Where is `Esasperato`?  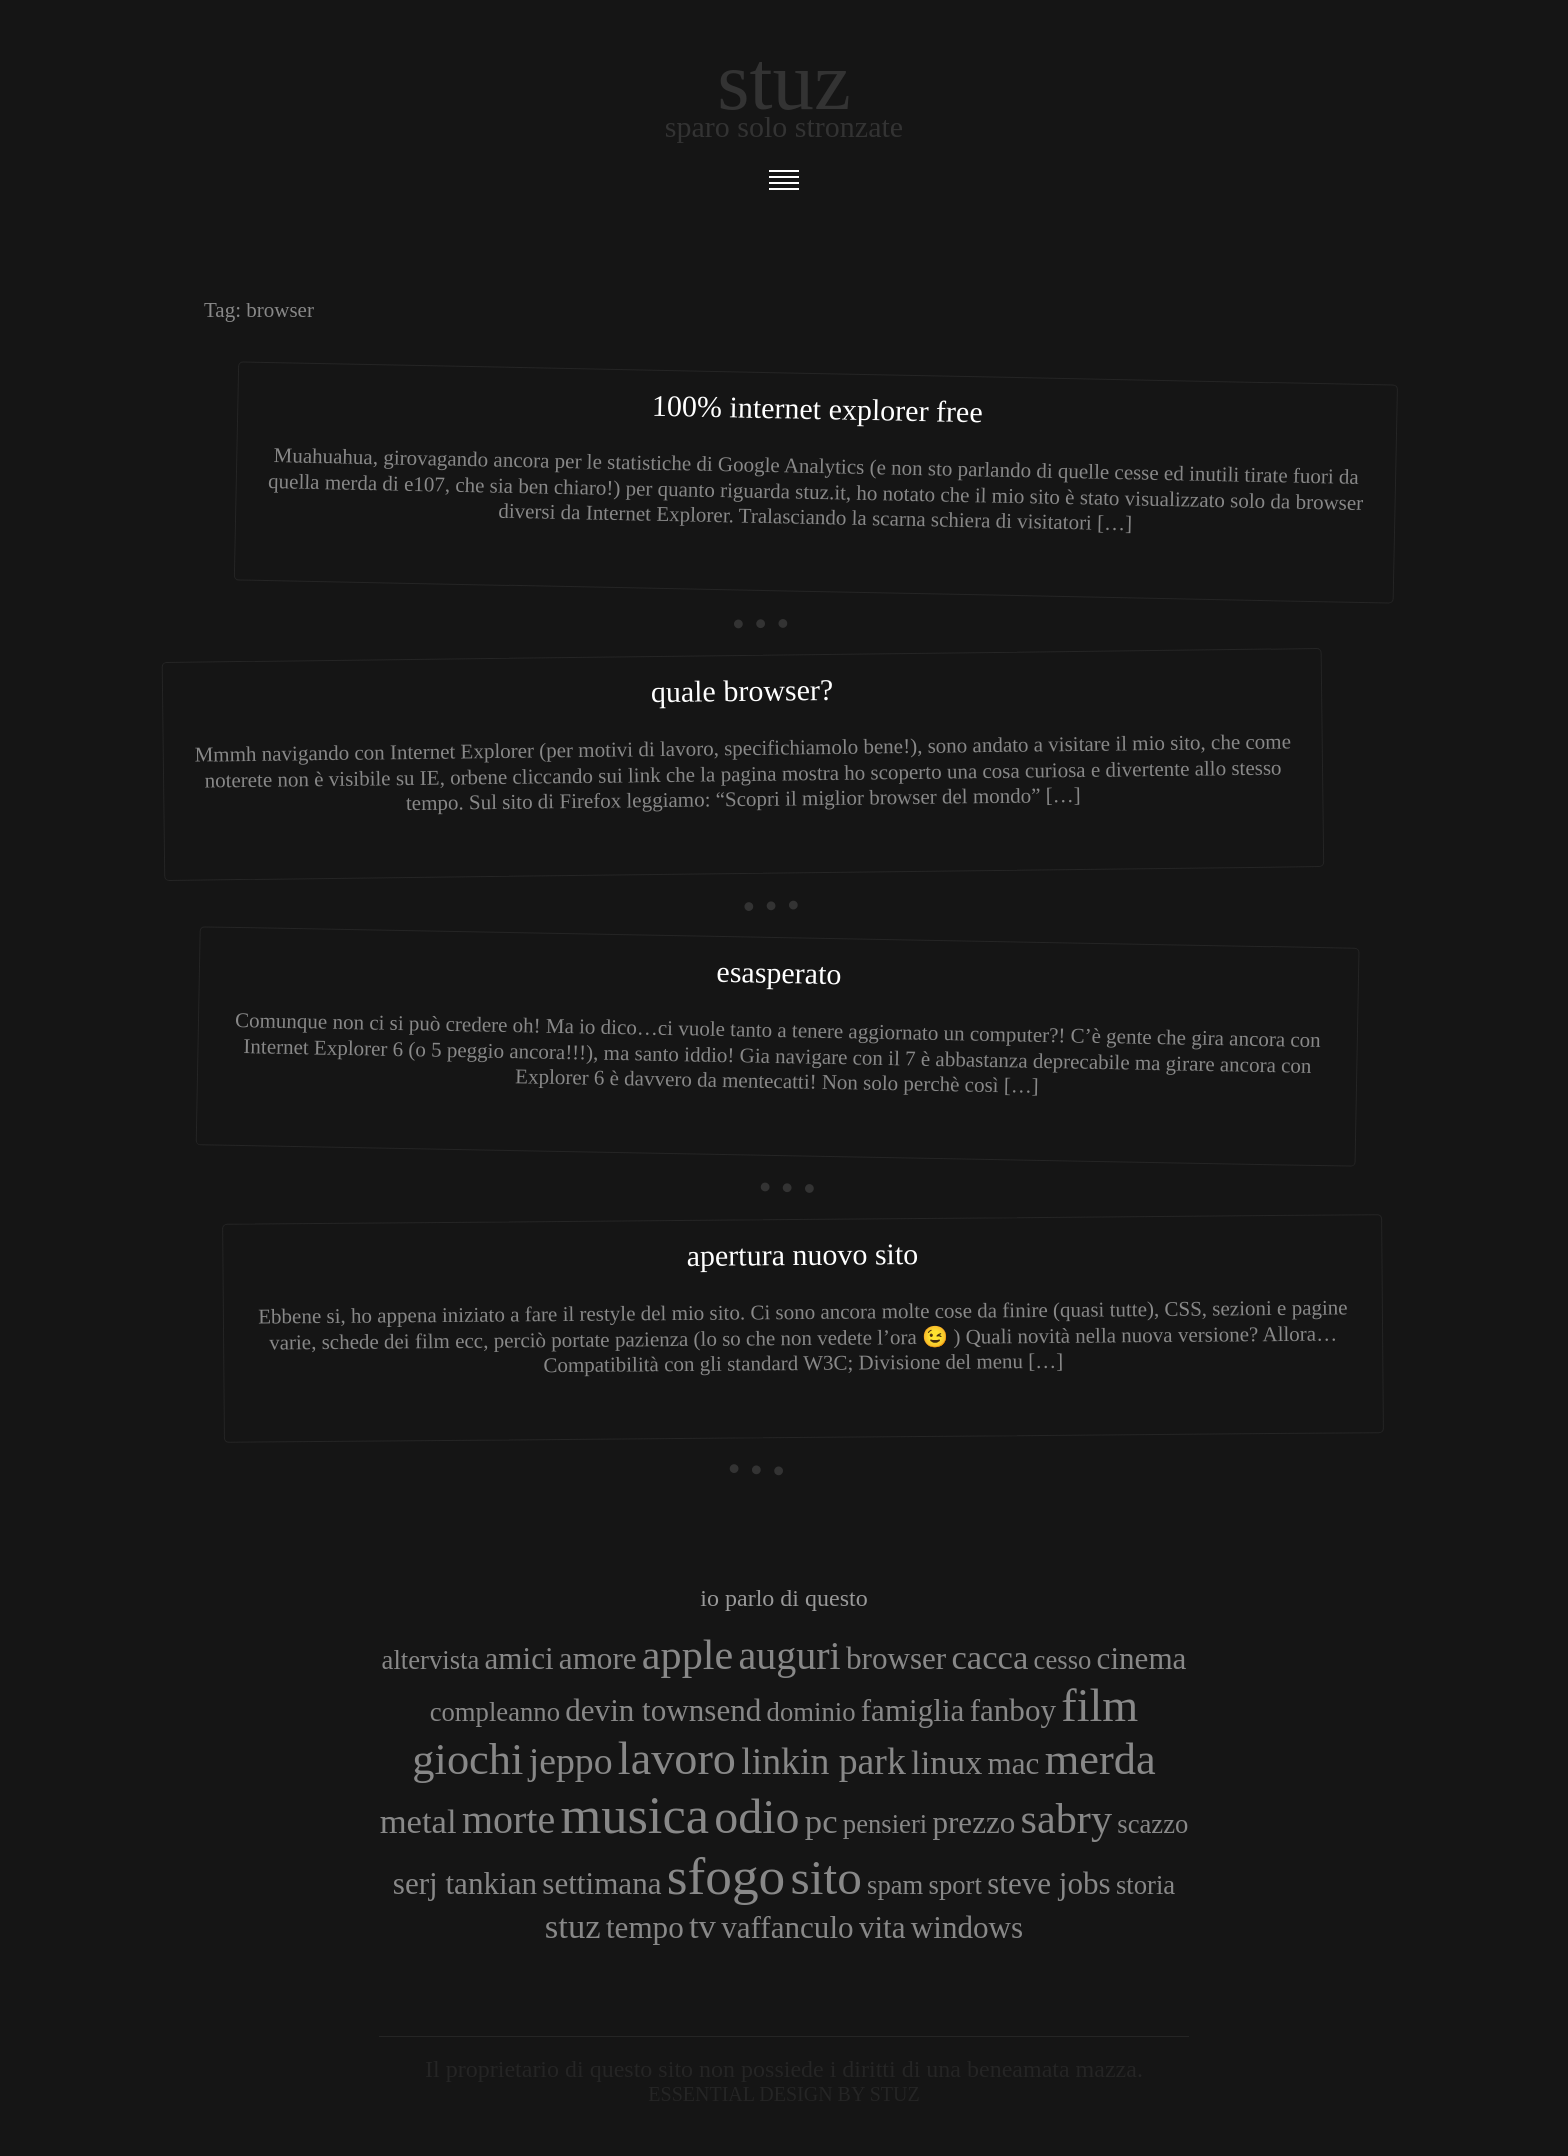 Esasperato is located at coordinates (779, 972).